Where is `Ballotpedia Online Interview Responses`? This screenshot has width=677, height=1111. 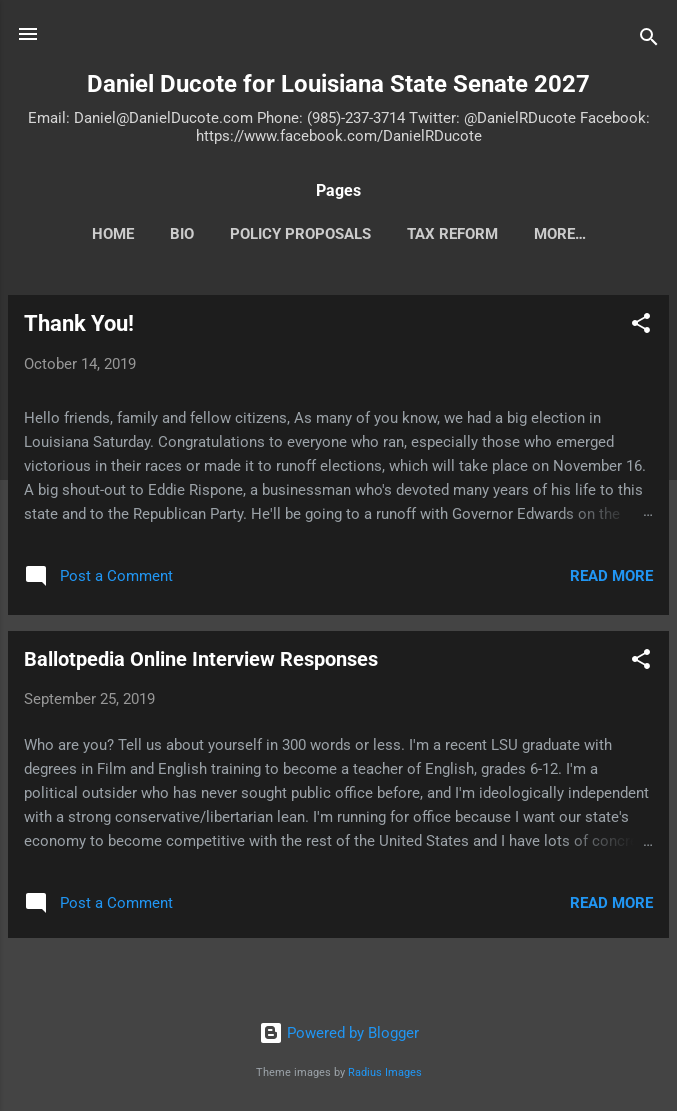 Ballotpedia Online Interview Responses is located at coordinates (201, 659).